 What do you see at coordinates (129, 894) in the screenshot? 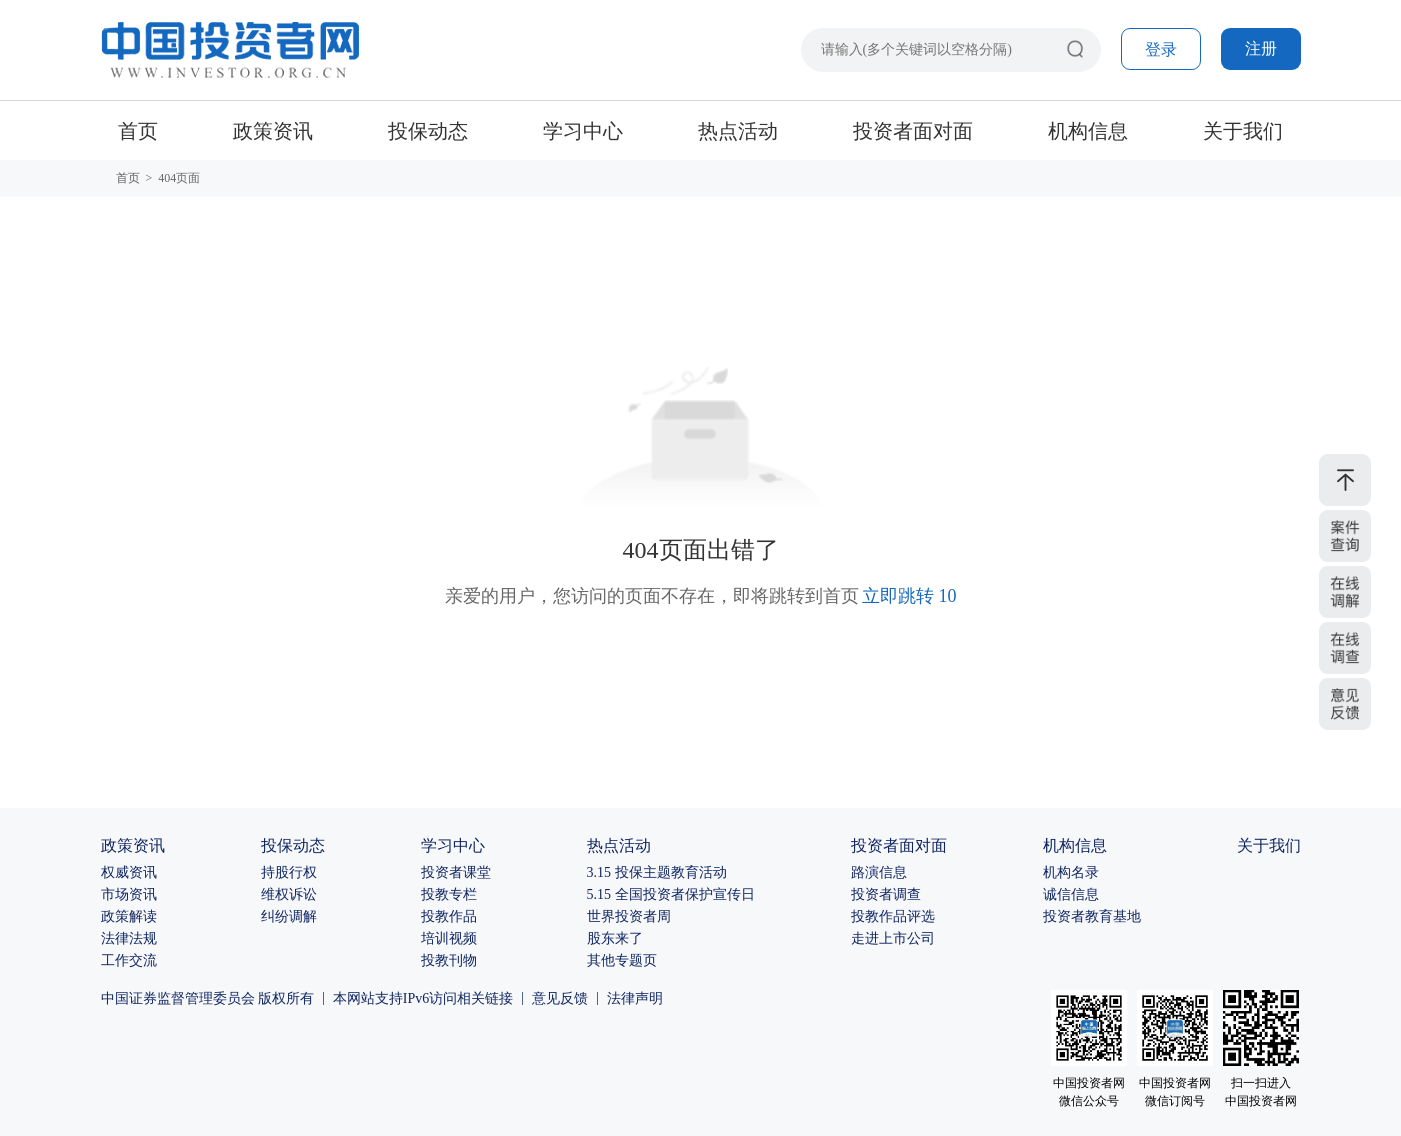
I see `市场资讯` at bounding box center [129, 894].